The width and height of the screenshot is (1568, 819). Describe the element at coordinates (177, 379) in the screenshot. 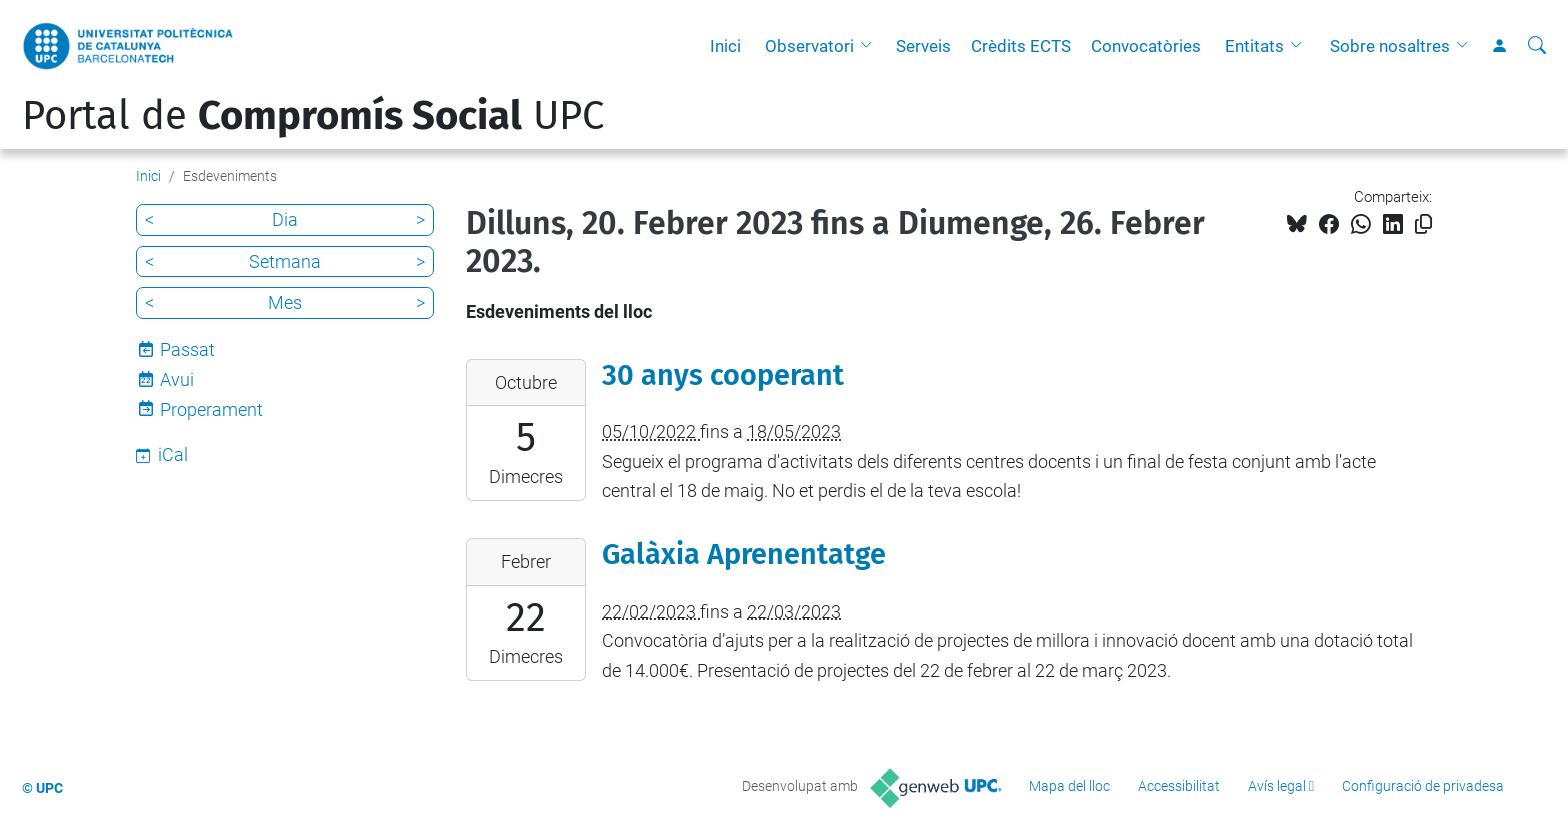

I see `Avui` at that location.